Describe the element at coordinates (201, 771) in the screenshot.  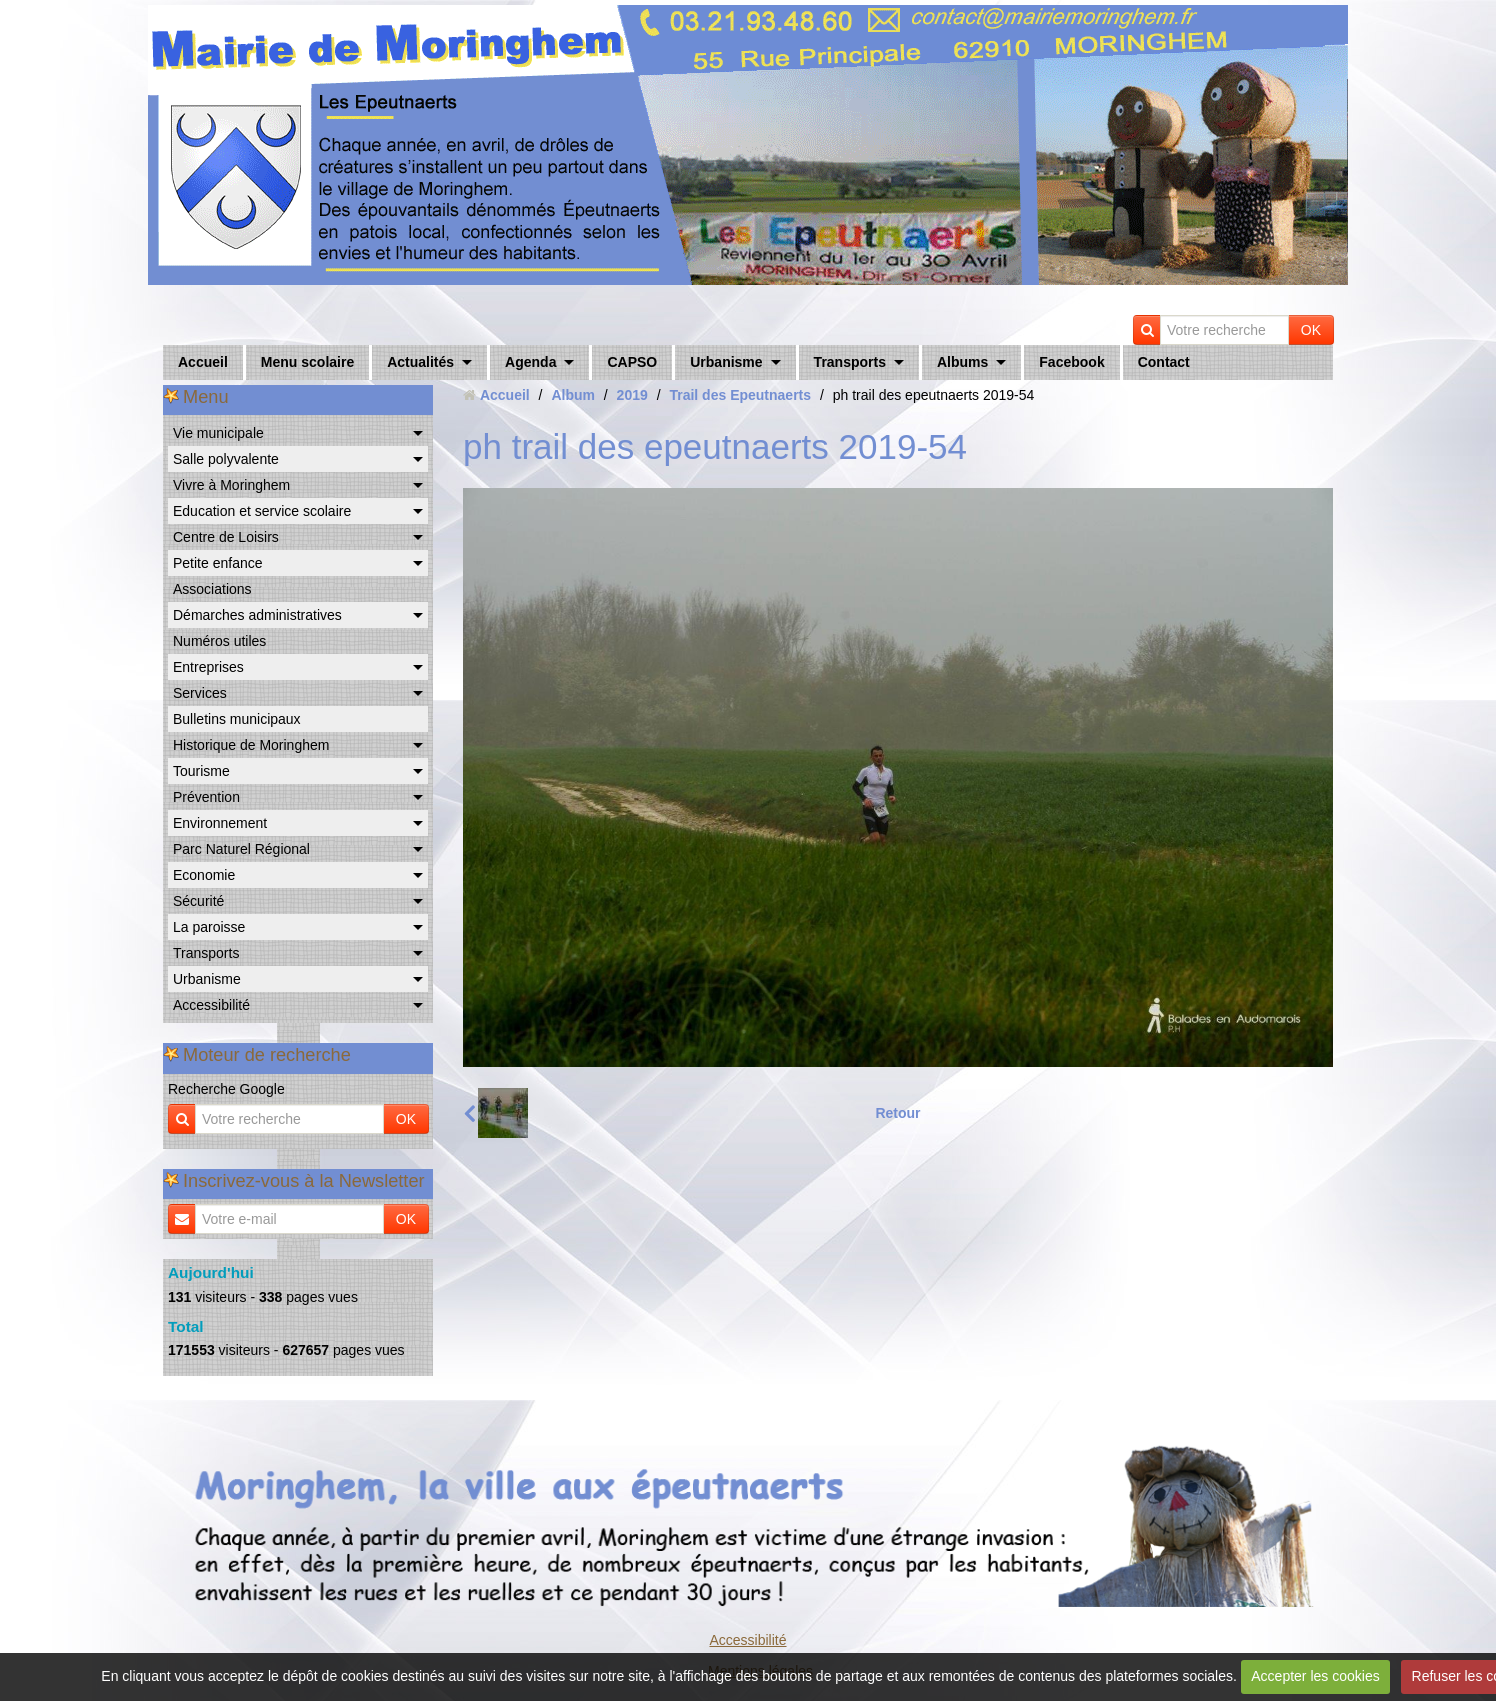
I see `Tourisme` at that location.